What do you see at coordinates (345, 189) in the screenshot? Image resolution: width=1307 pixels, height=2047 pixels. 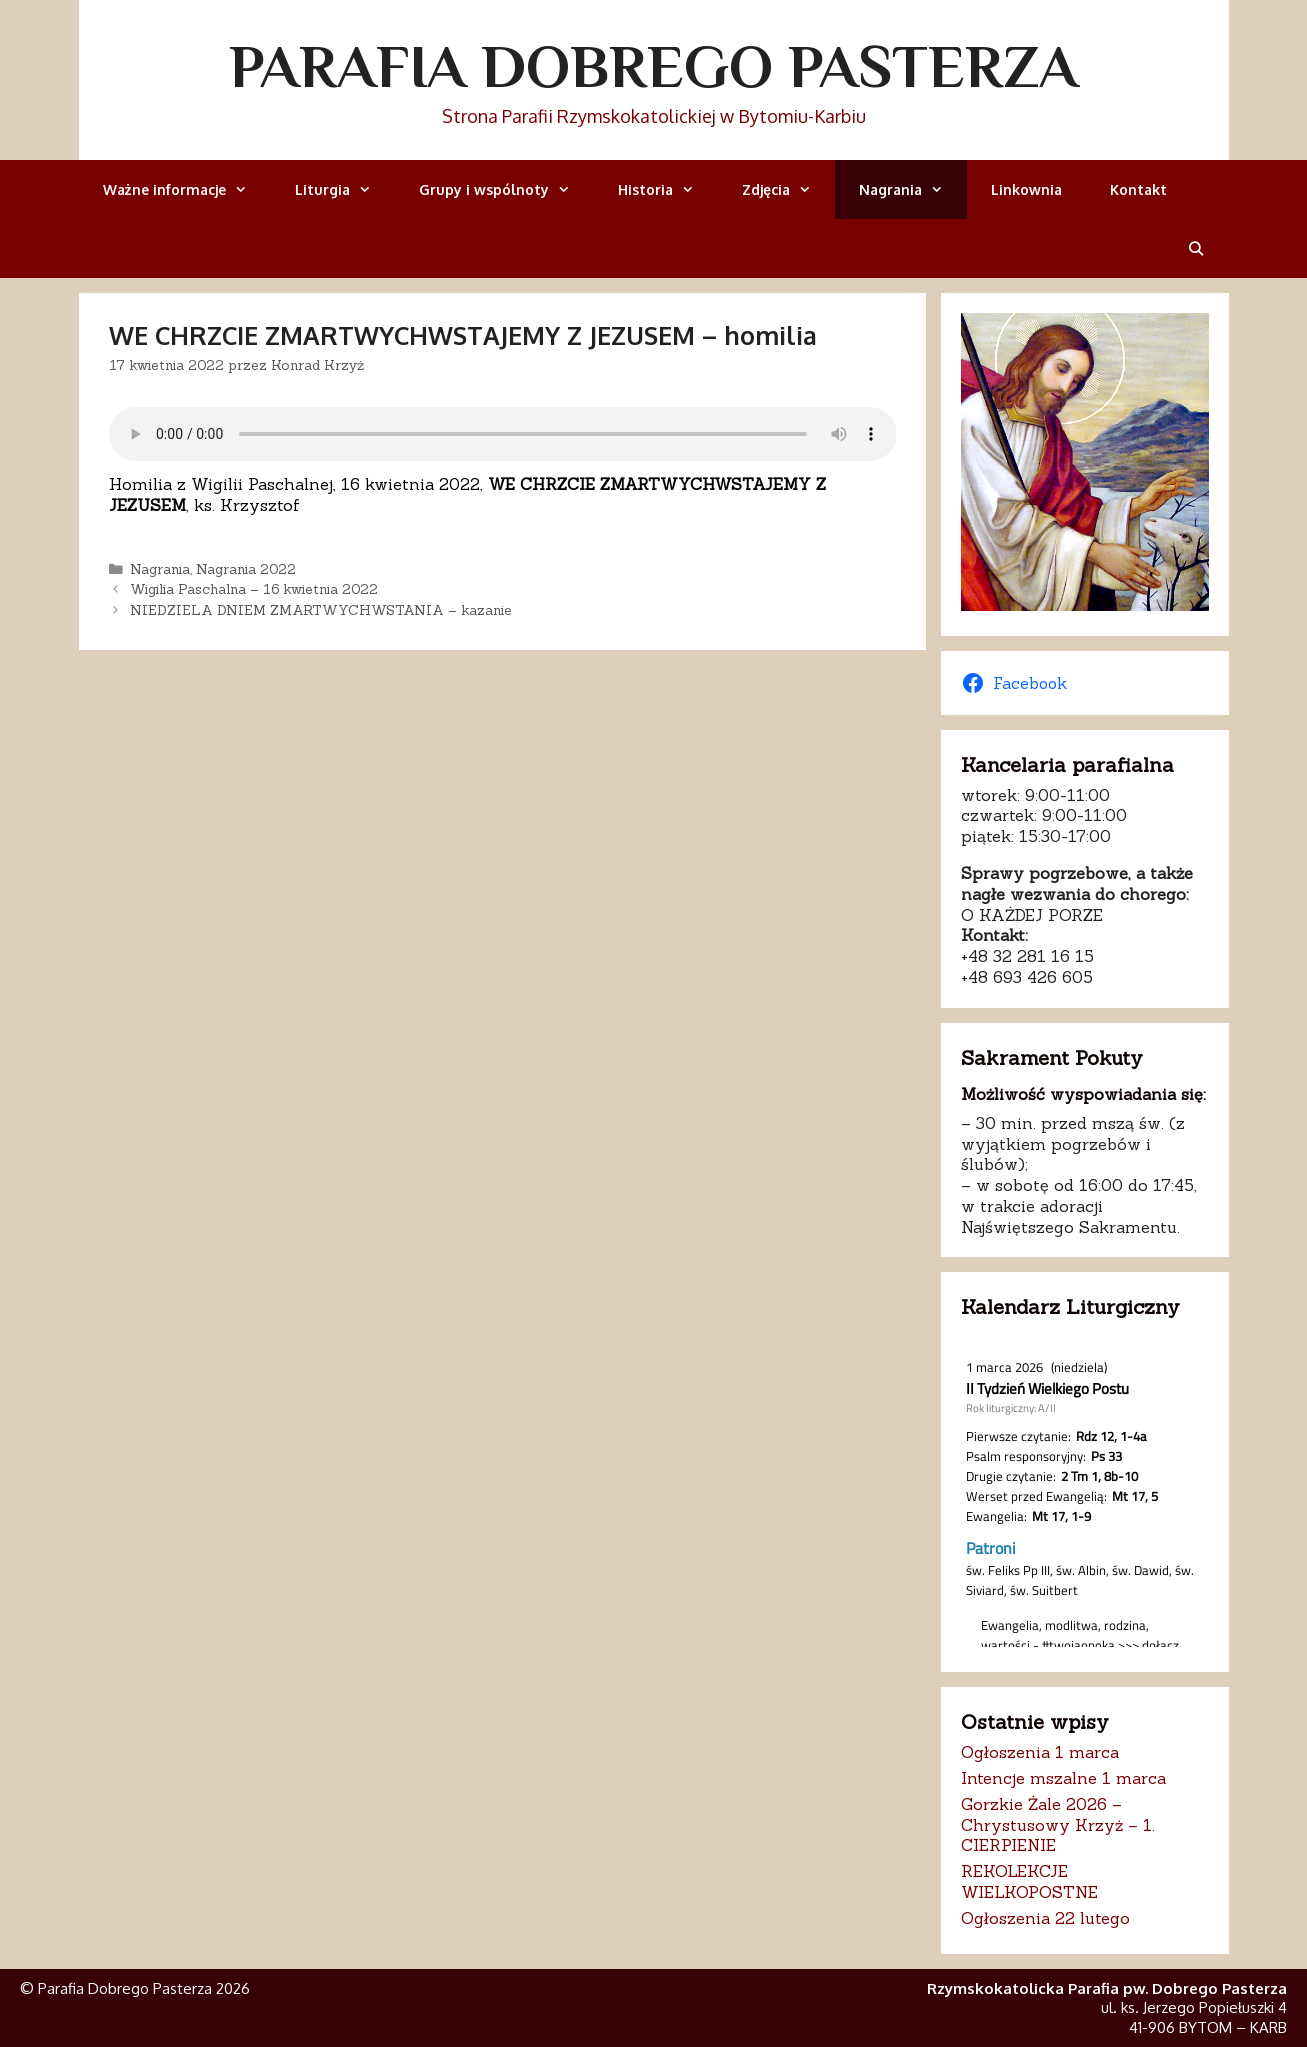 I see `Liturgia` at bounding box center [345, 189].